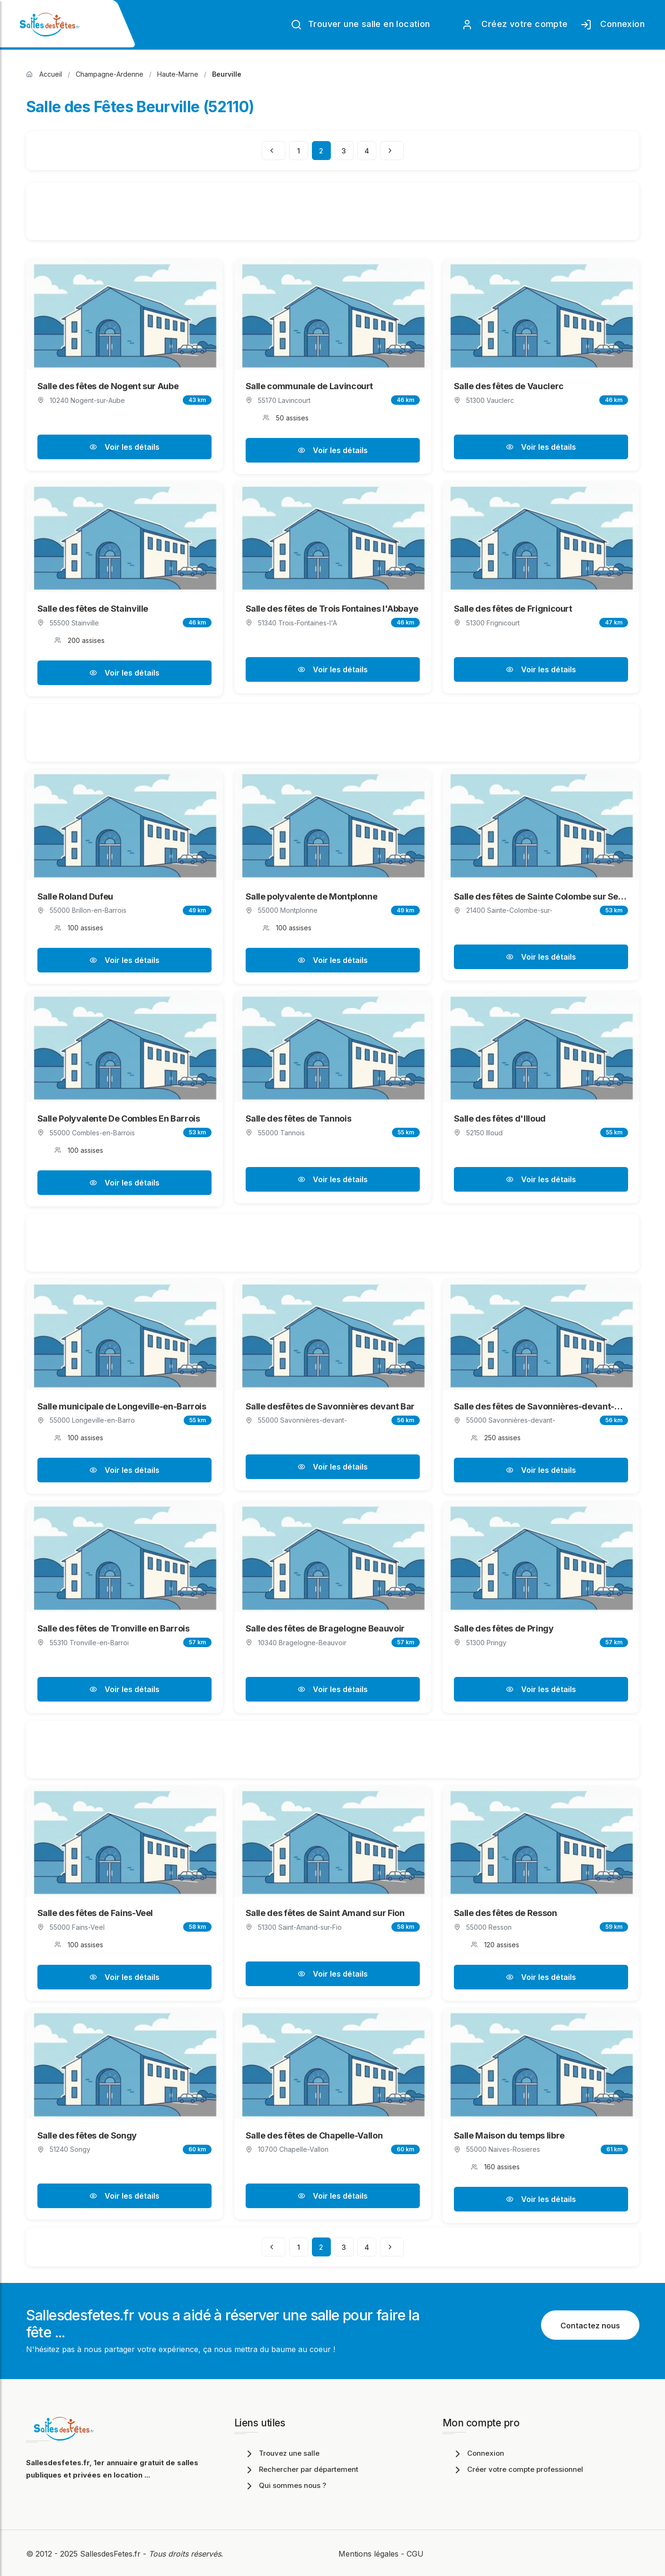  Describe the element at coordinates (590, 2325) in the screenshot. I see `Contactez nous` at that location.